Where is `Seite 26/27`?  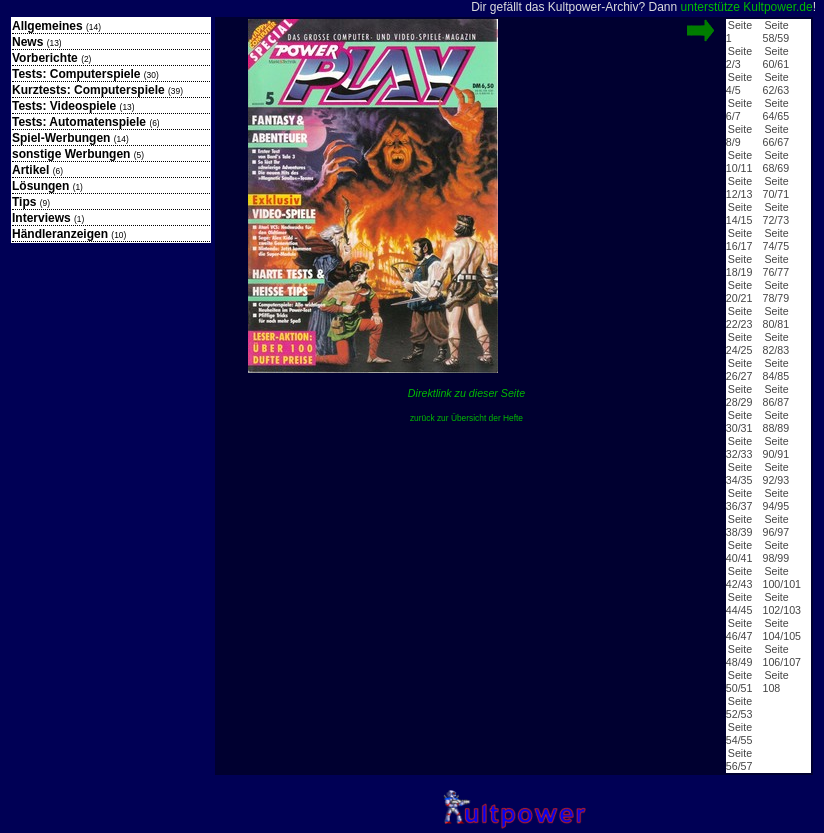
Seite 26/27 is located at coordinates (739, 369).